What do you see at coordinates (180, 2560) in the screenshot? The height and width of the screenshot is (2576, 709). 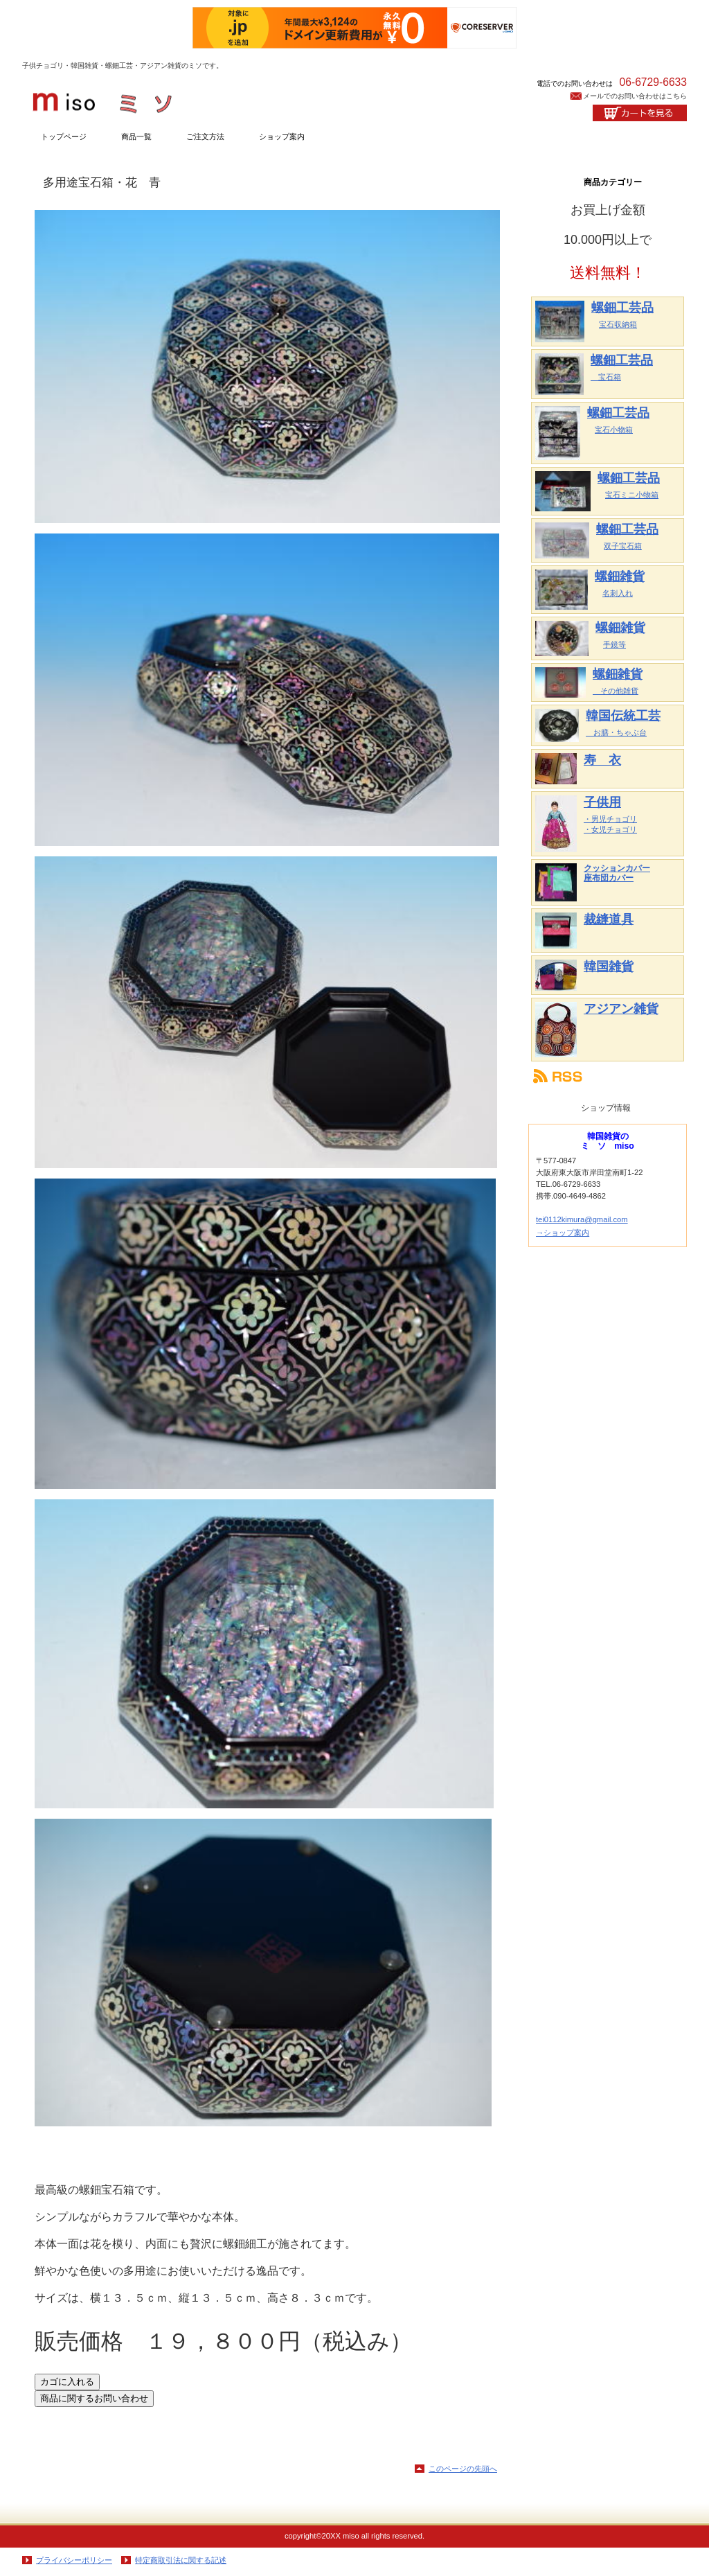 I see `特定商取引法に関する記述` at bounding box center [180, 2560].